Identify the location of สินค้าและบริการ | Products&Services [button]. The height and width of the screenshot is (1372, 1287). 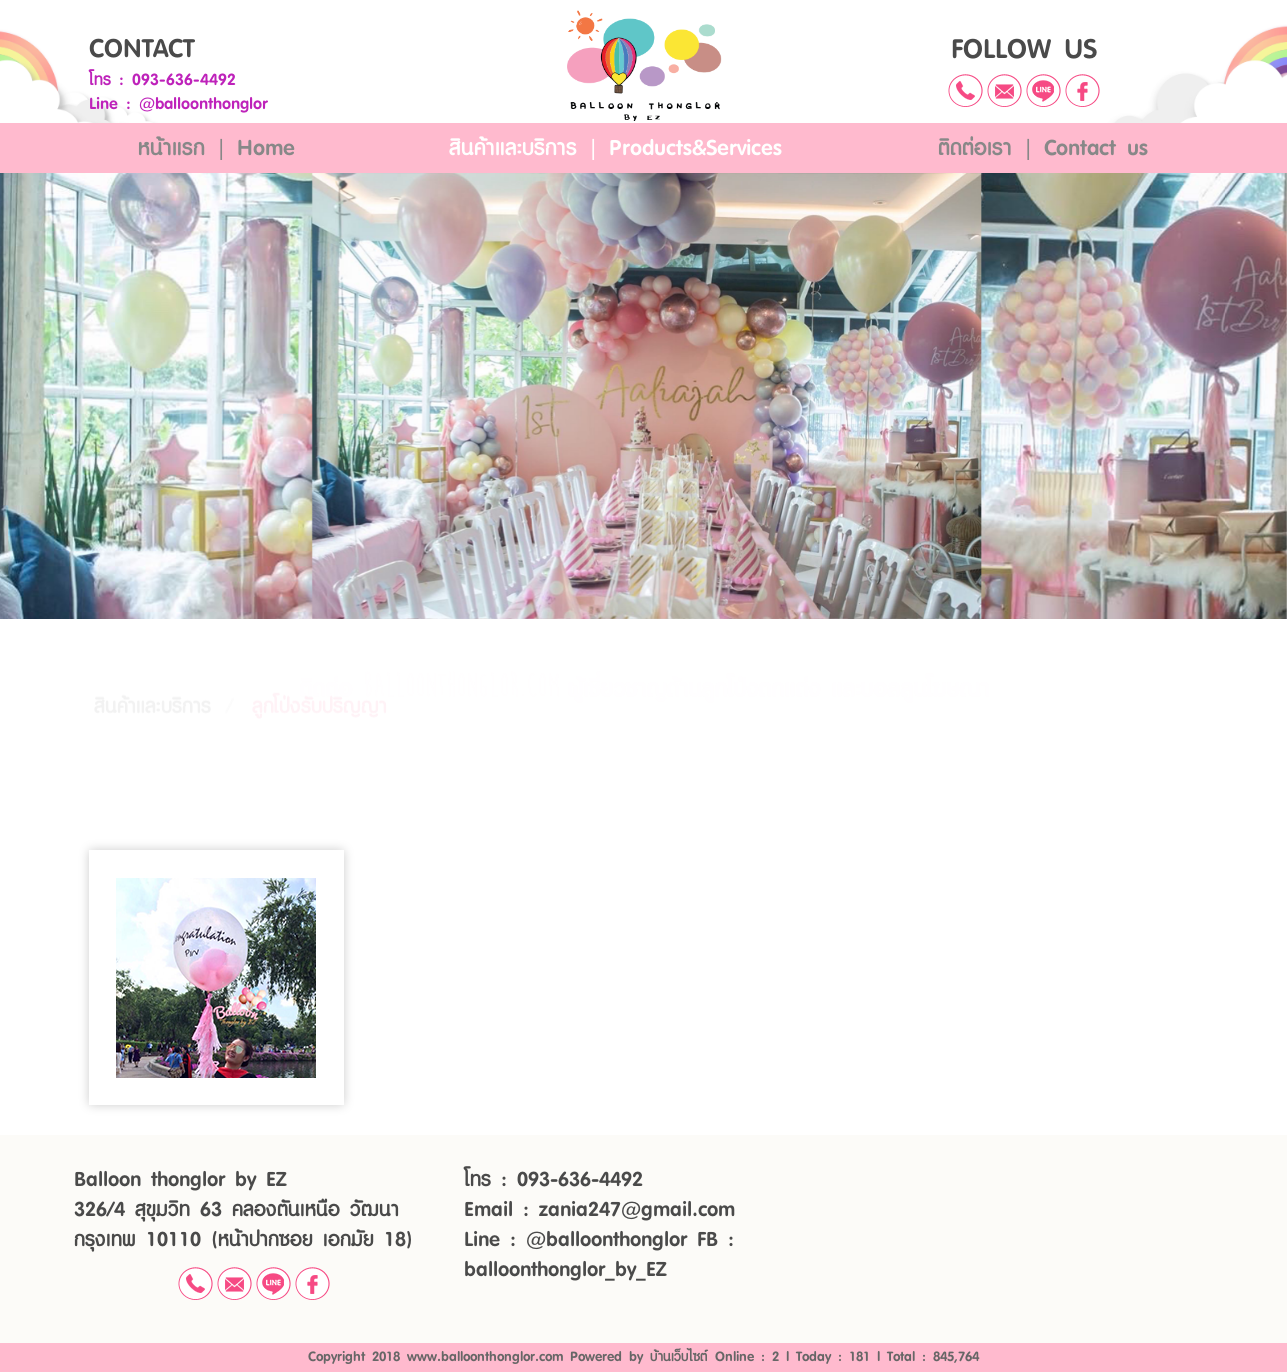
(615, 148).